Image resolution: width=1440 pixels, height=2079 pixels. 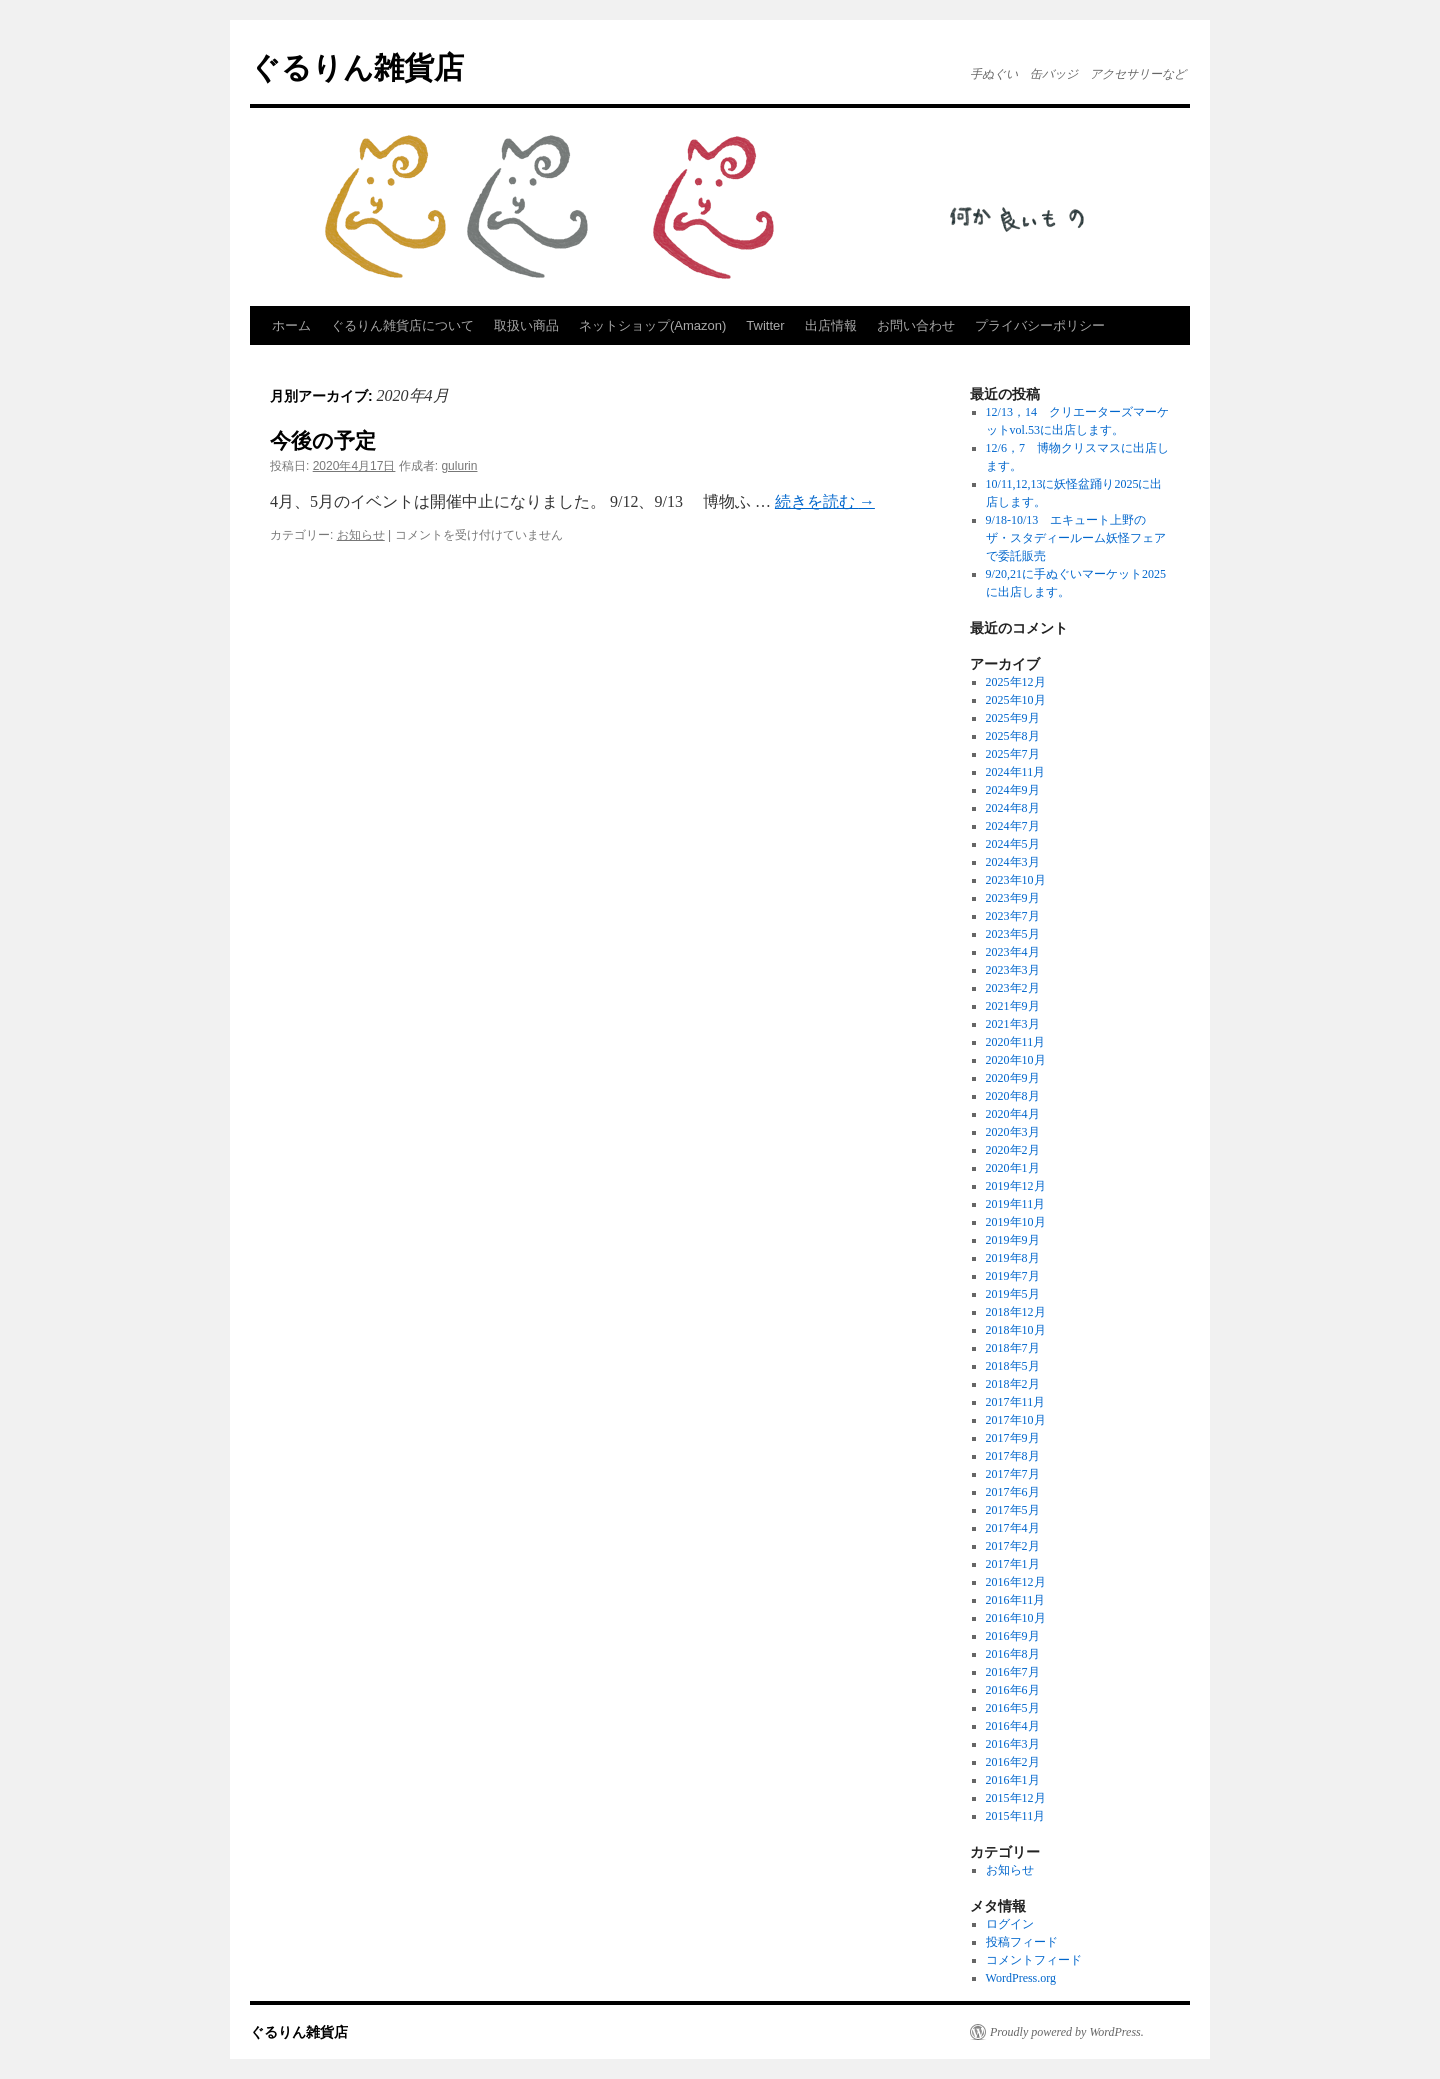 What do you see at coordinates (1013, 1744) in the screenshot?
I see `2016年3月` at bounding box center [1013, 1744].